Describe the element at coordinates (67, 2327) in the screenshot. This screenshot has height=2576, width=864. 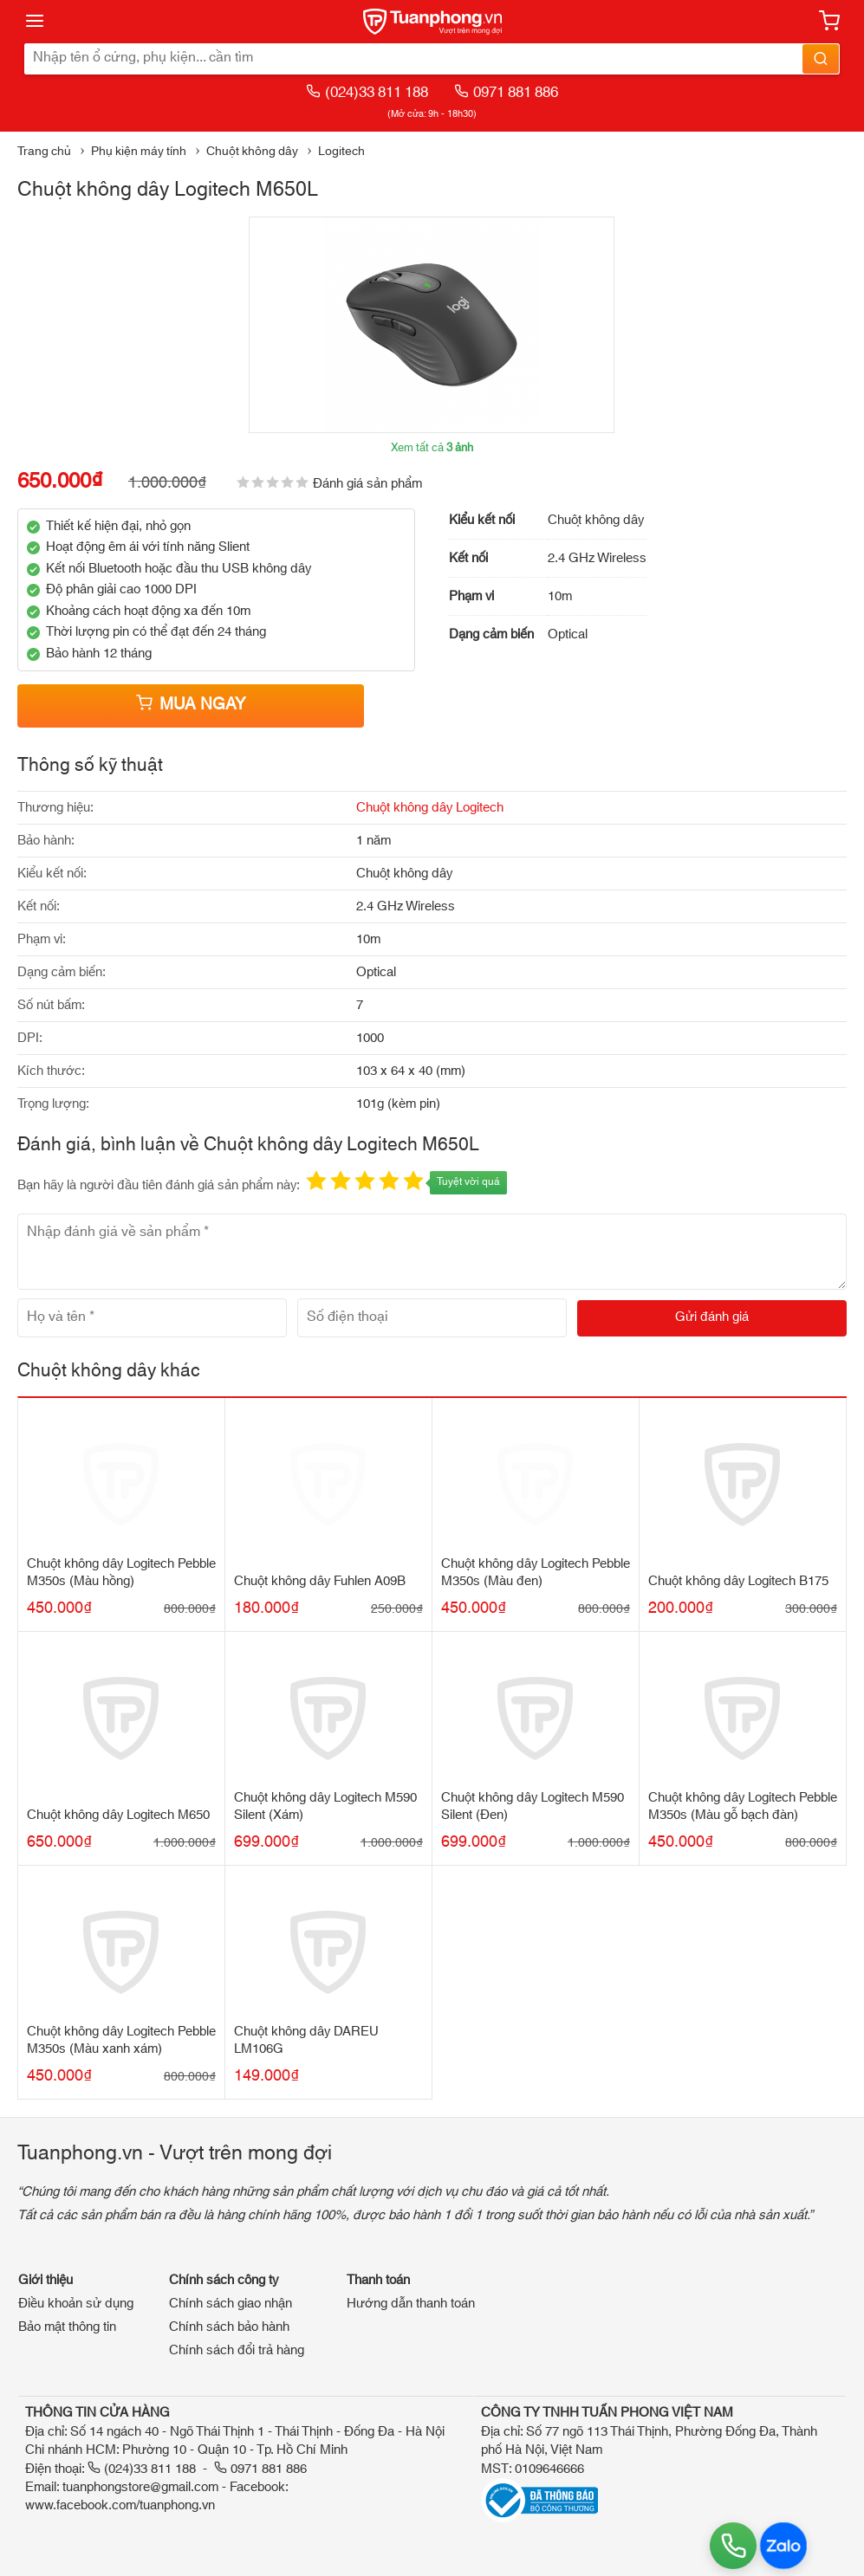
I see `Bảo mật thông tin` at that location.